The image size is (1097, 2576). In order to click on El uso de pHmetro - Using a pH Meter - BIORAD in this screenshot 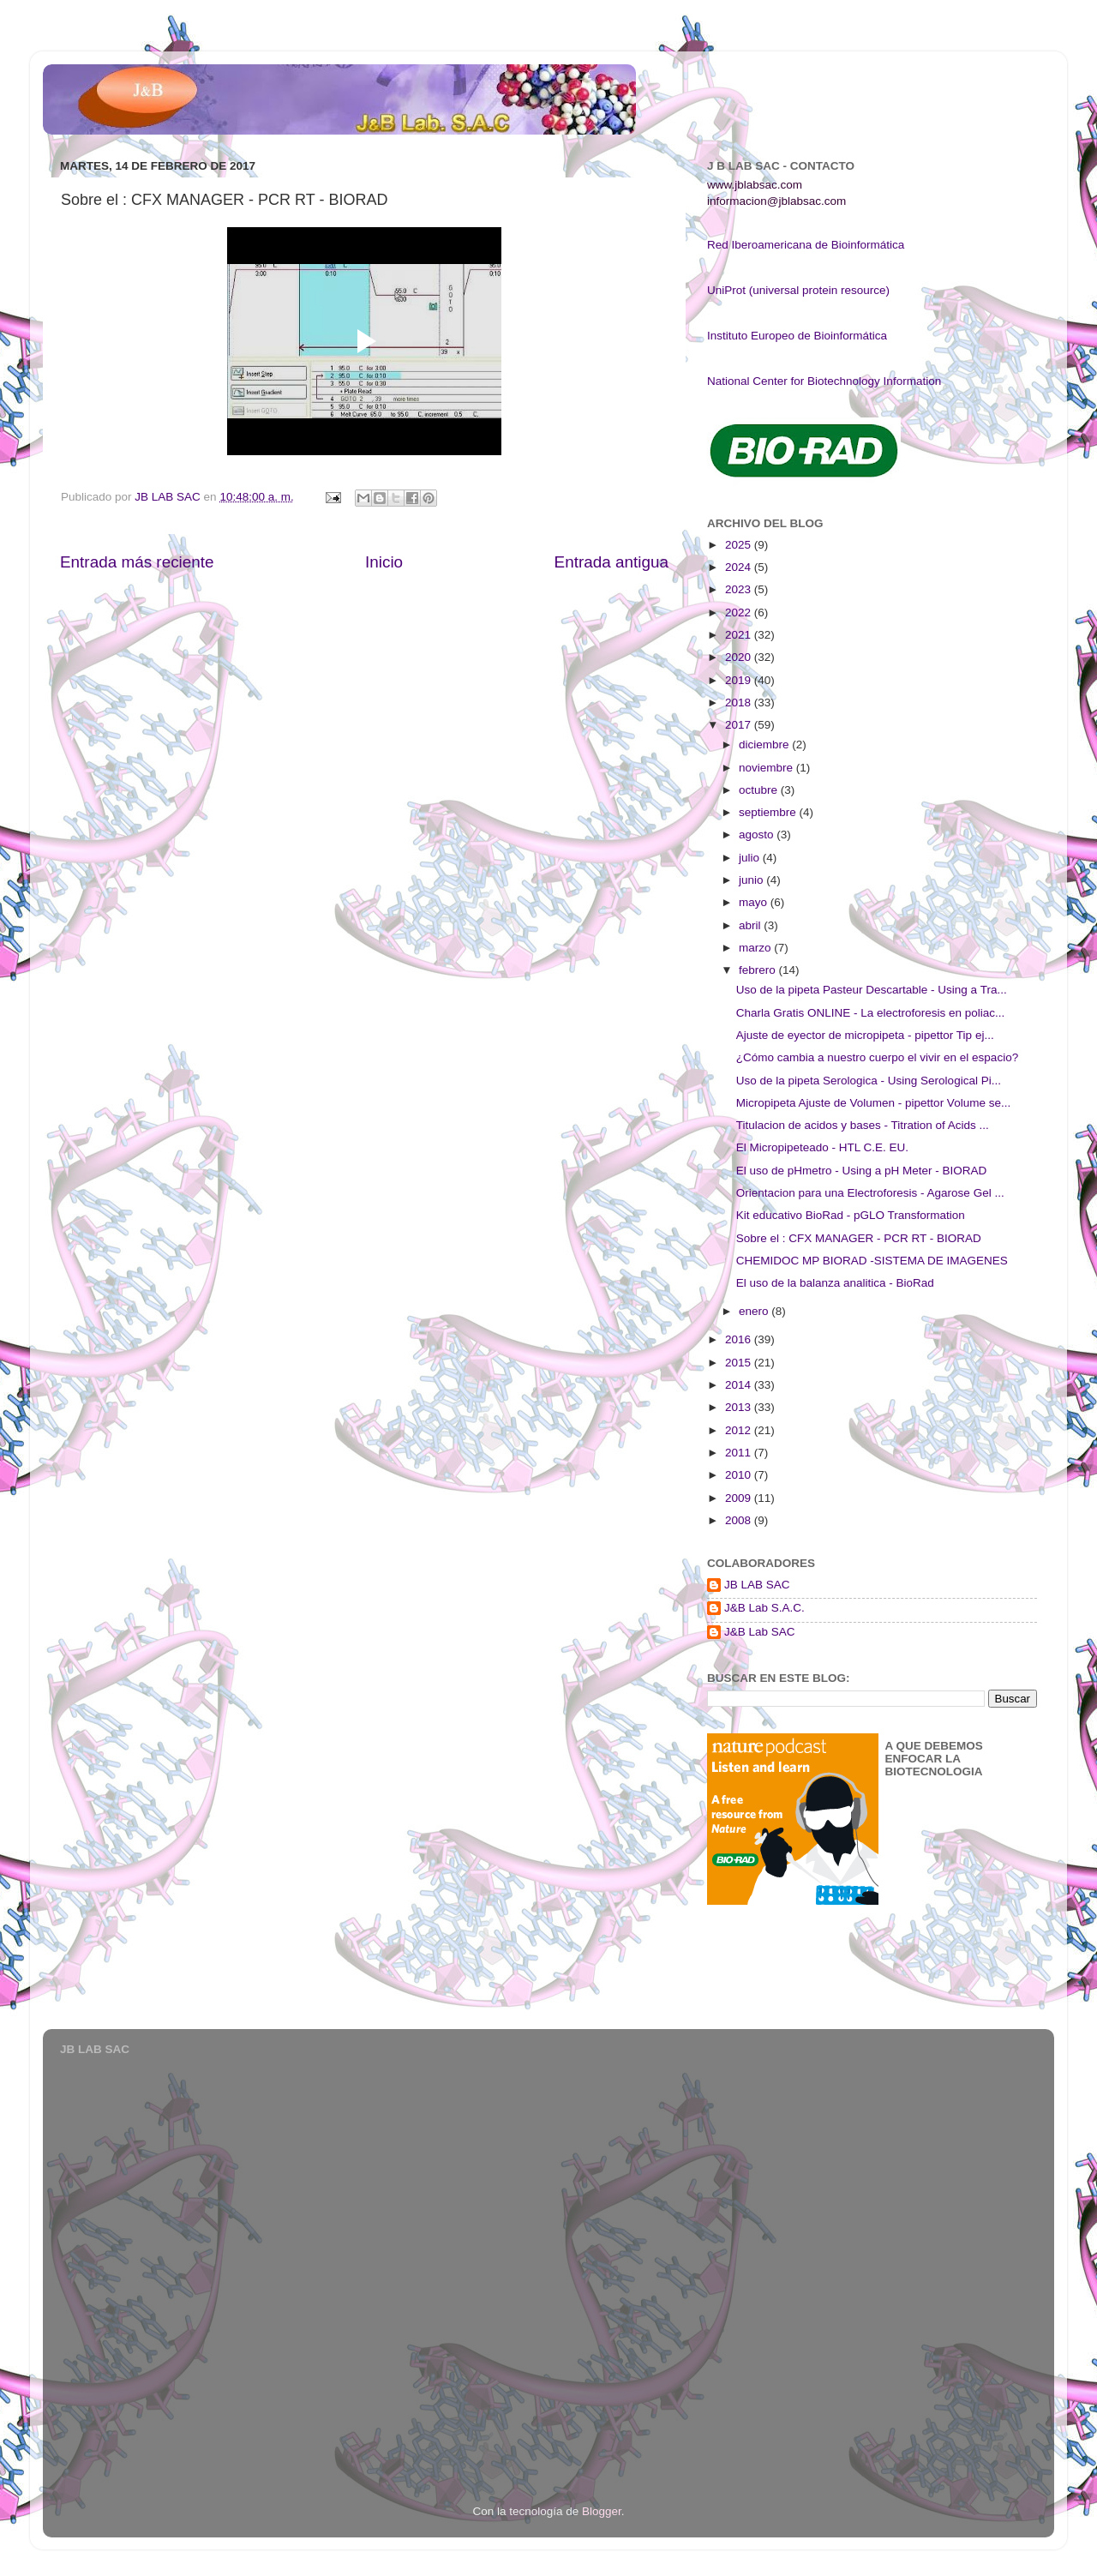, I will do `click(861, 1170)`.